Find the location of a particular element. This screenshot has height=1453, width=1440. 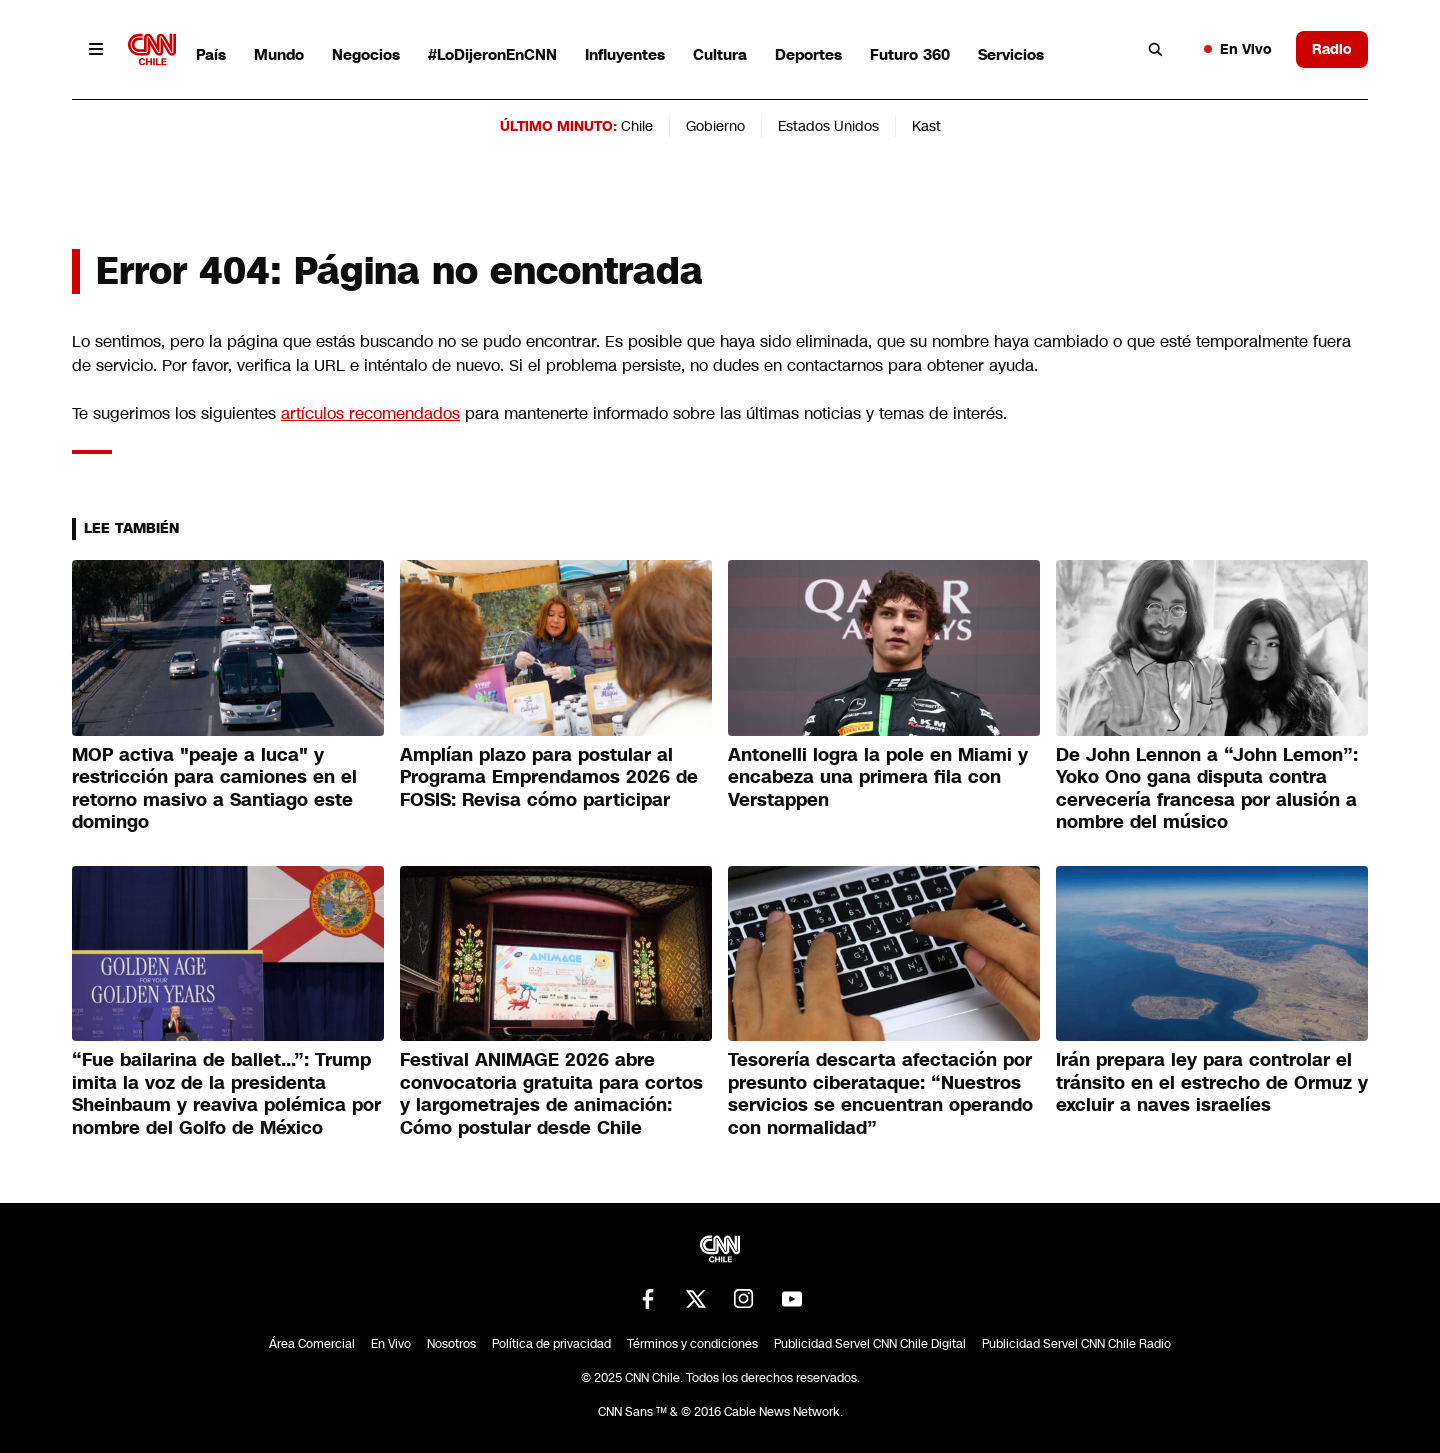

Antonelli logra la pole en Miami y encabeza una primera fila con Verstappen is located at coordinates (878, 777).